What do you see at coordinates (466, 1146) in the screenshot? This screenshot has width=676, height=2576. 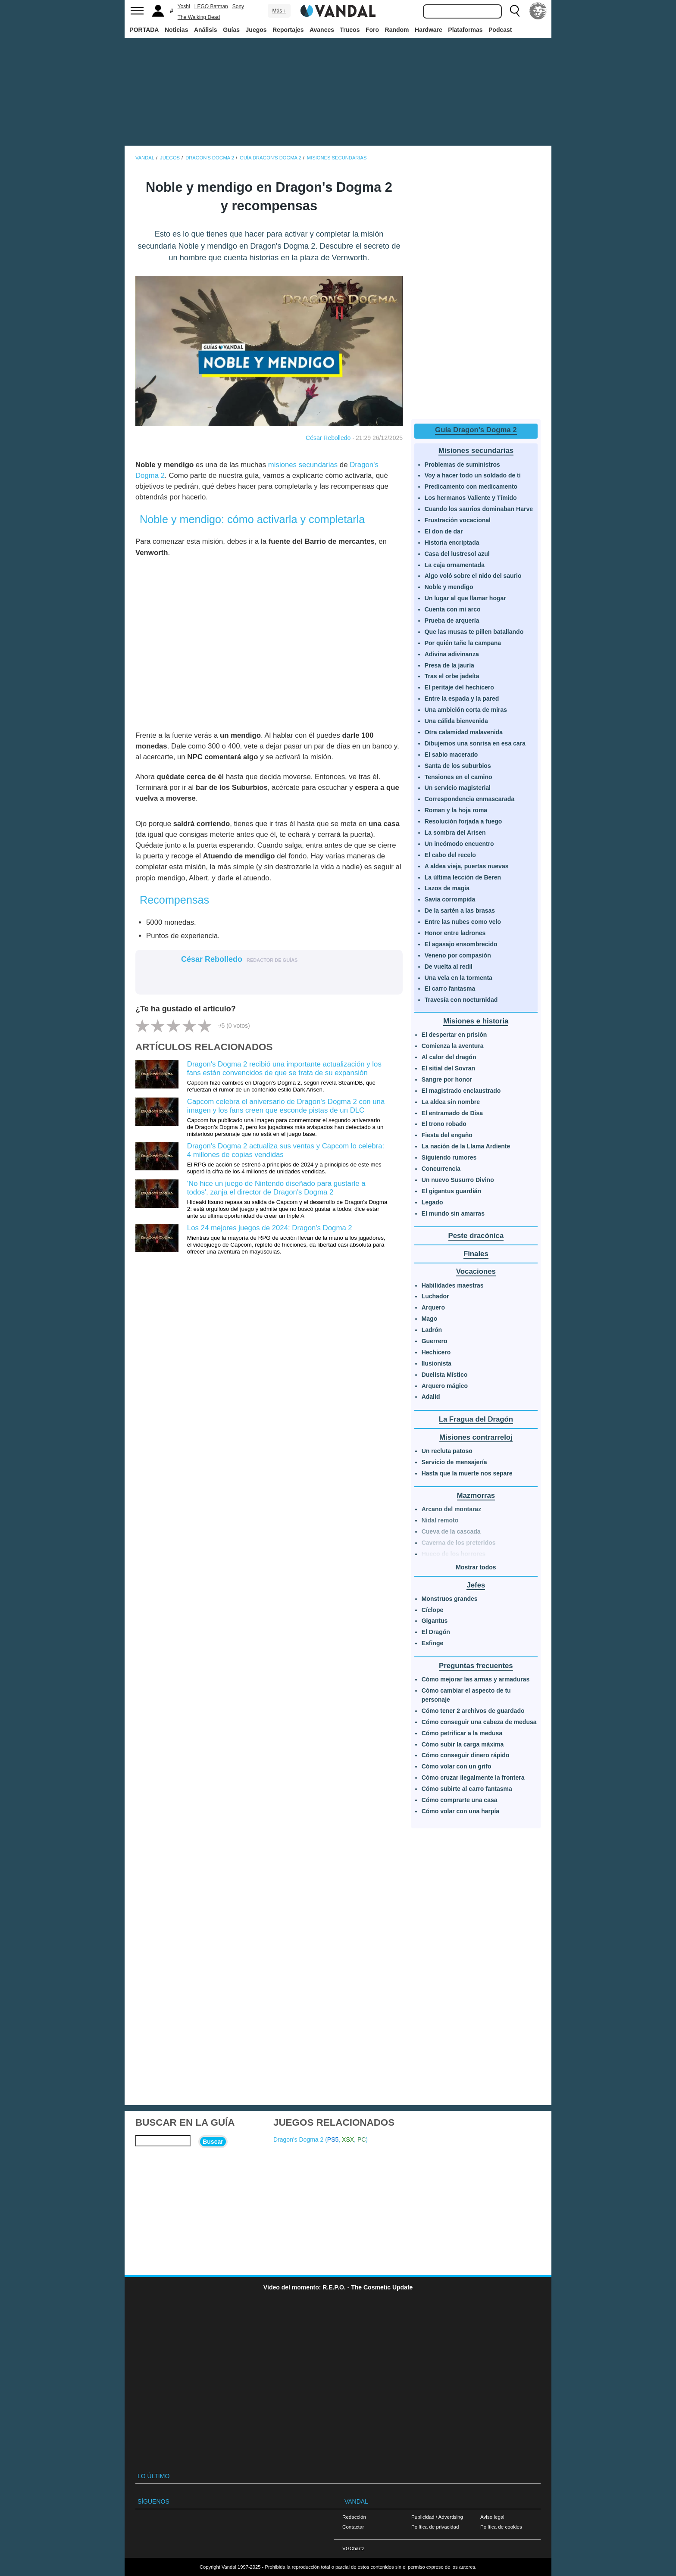 I see `La nación de la Llama Ardiente` at bounding box center [466, 1146].